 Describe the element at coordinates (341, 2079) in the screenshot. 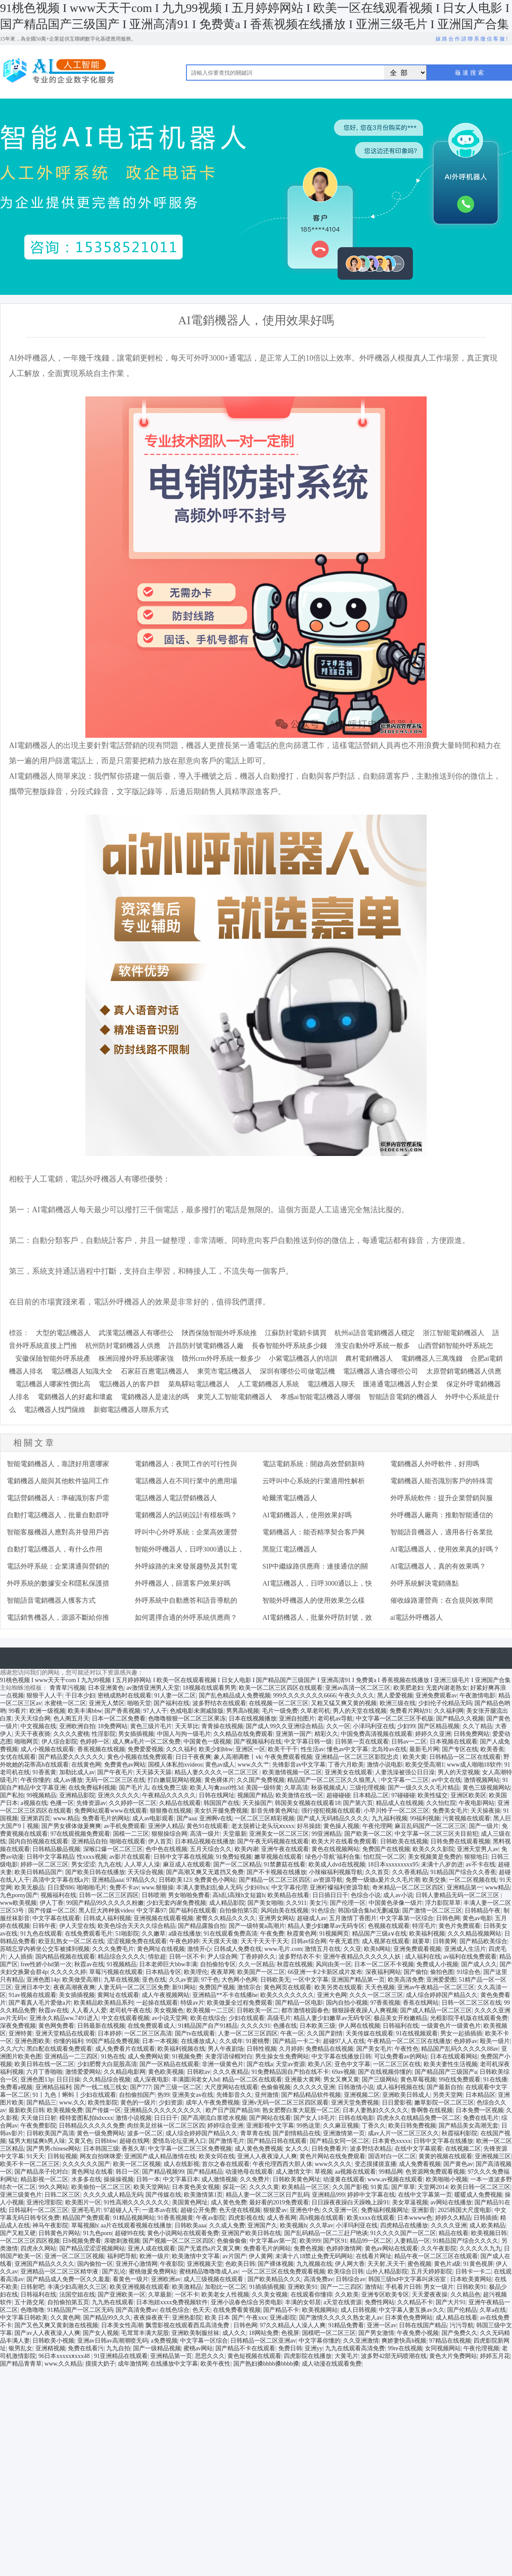

I see `男女又爽又黄` at that location.